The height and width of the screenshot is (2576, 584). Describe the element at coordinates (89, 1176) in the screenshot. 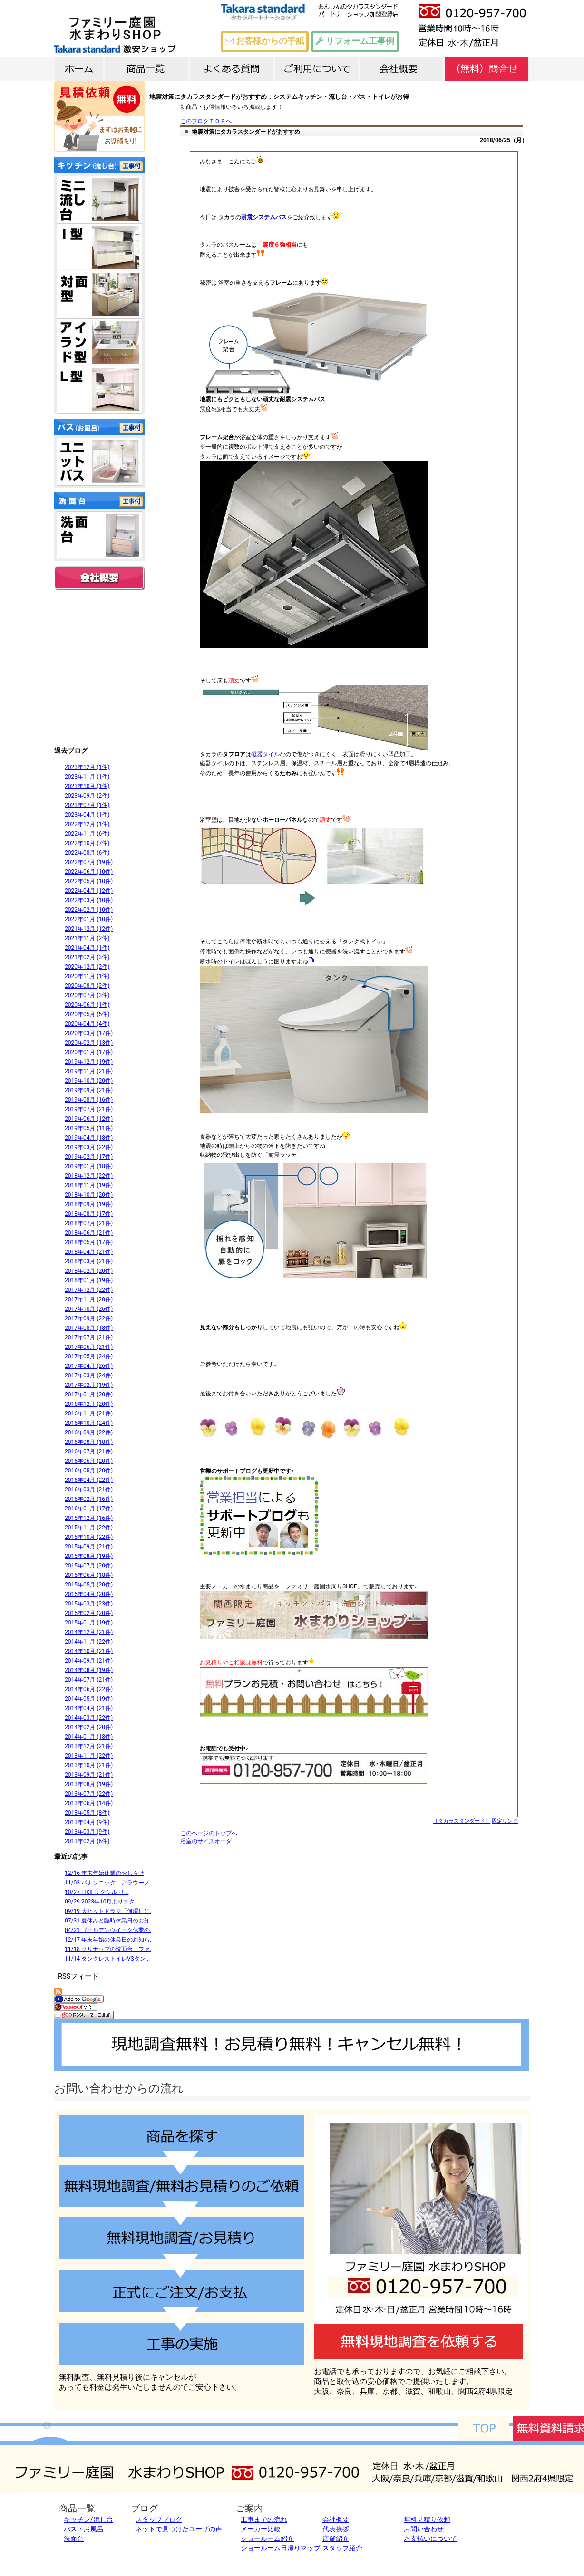

I see `2018年12月 (22件)` at that location.